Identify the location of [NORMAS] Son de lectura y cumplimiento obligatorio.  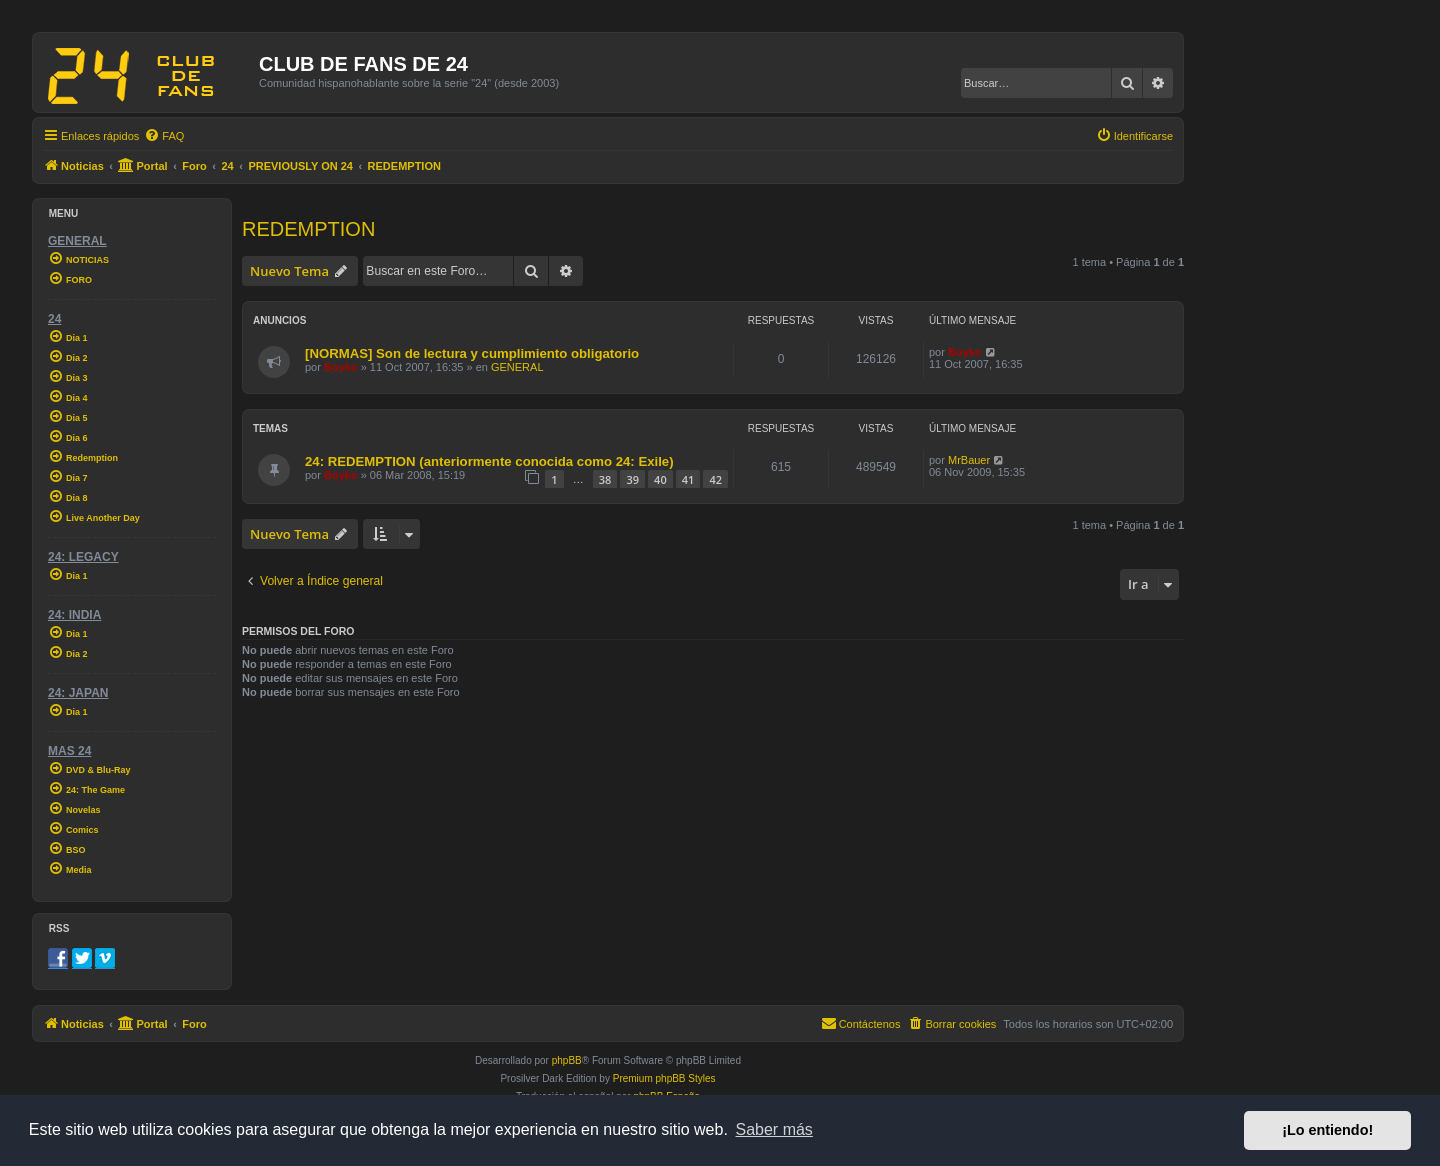
(472, 353).